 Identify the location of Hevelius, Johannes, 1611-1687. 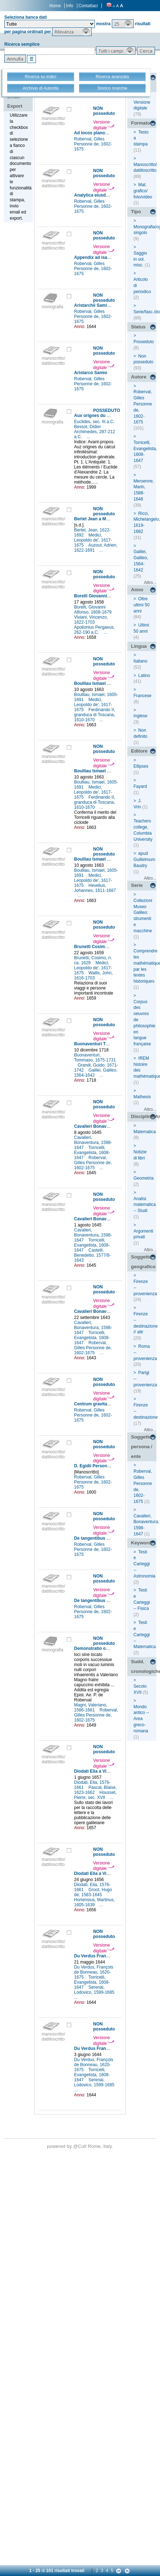
(95, 888).